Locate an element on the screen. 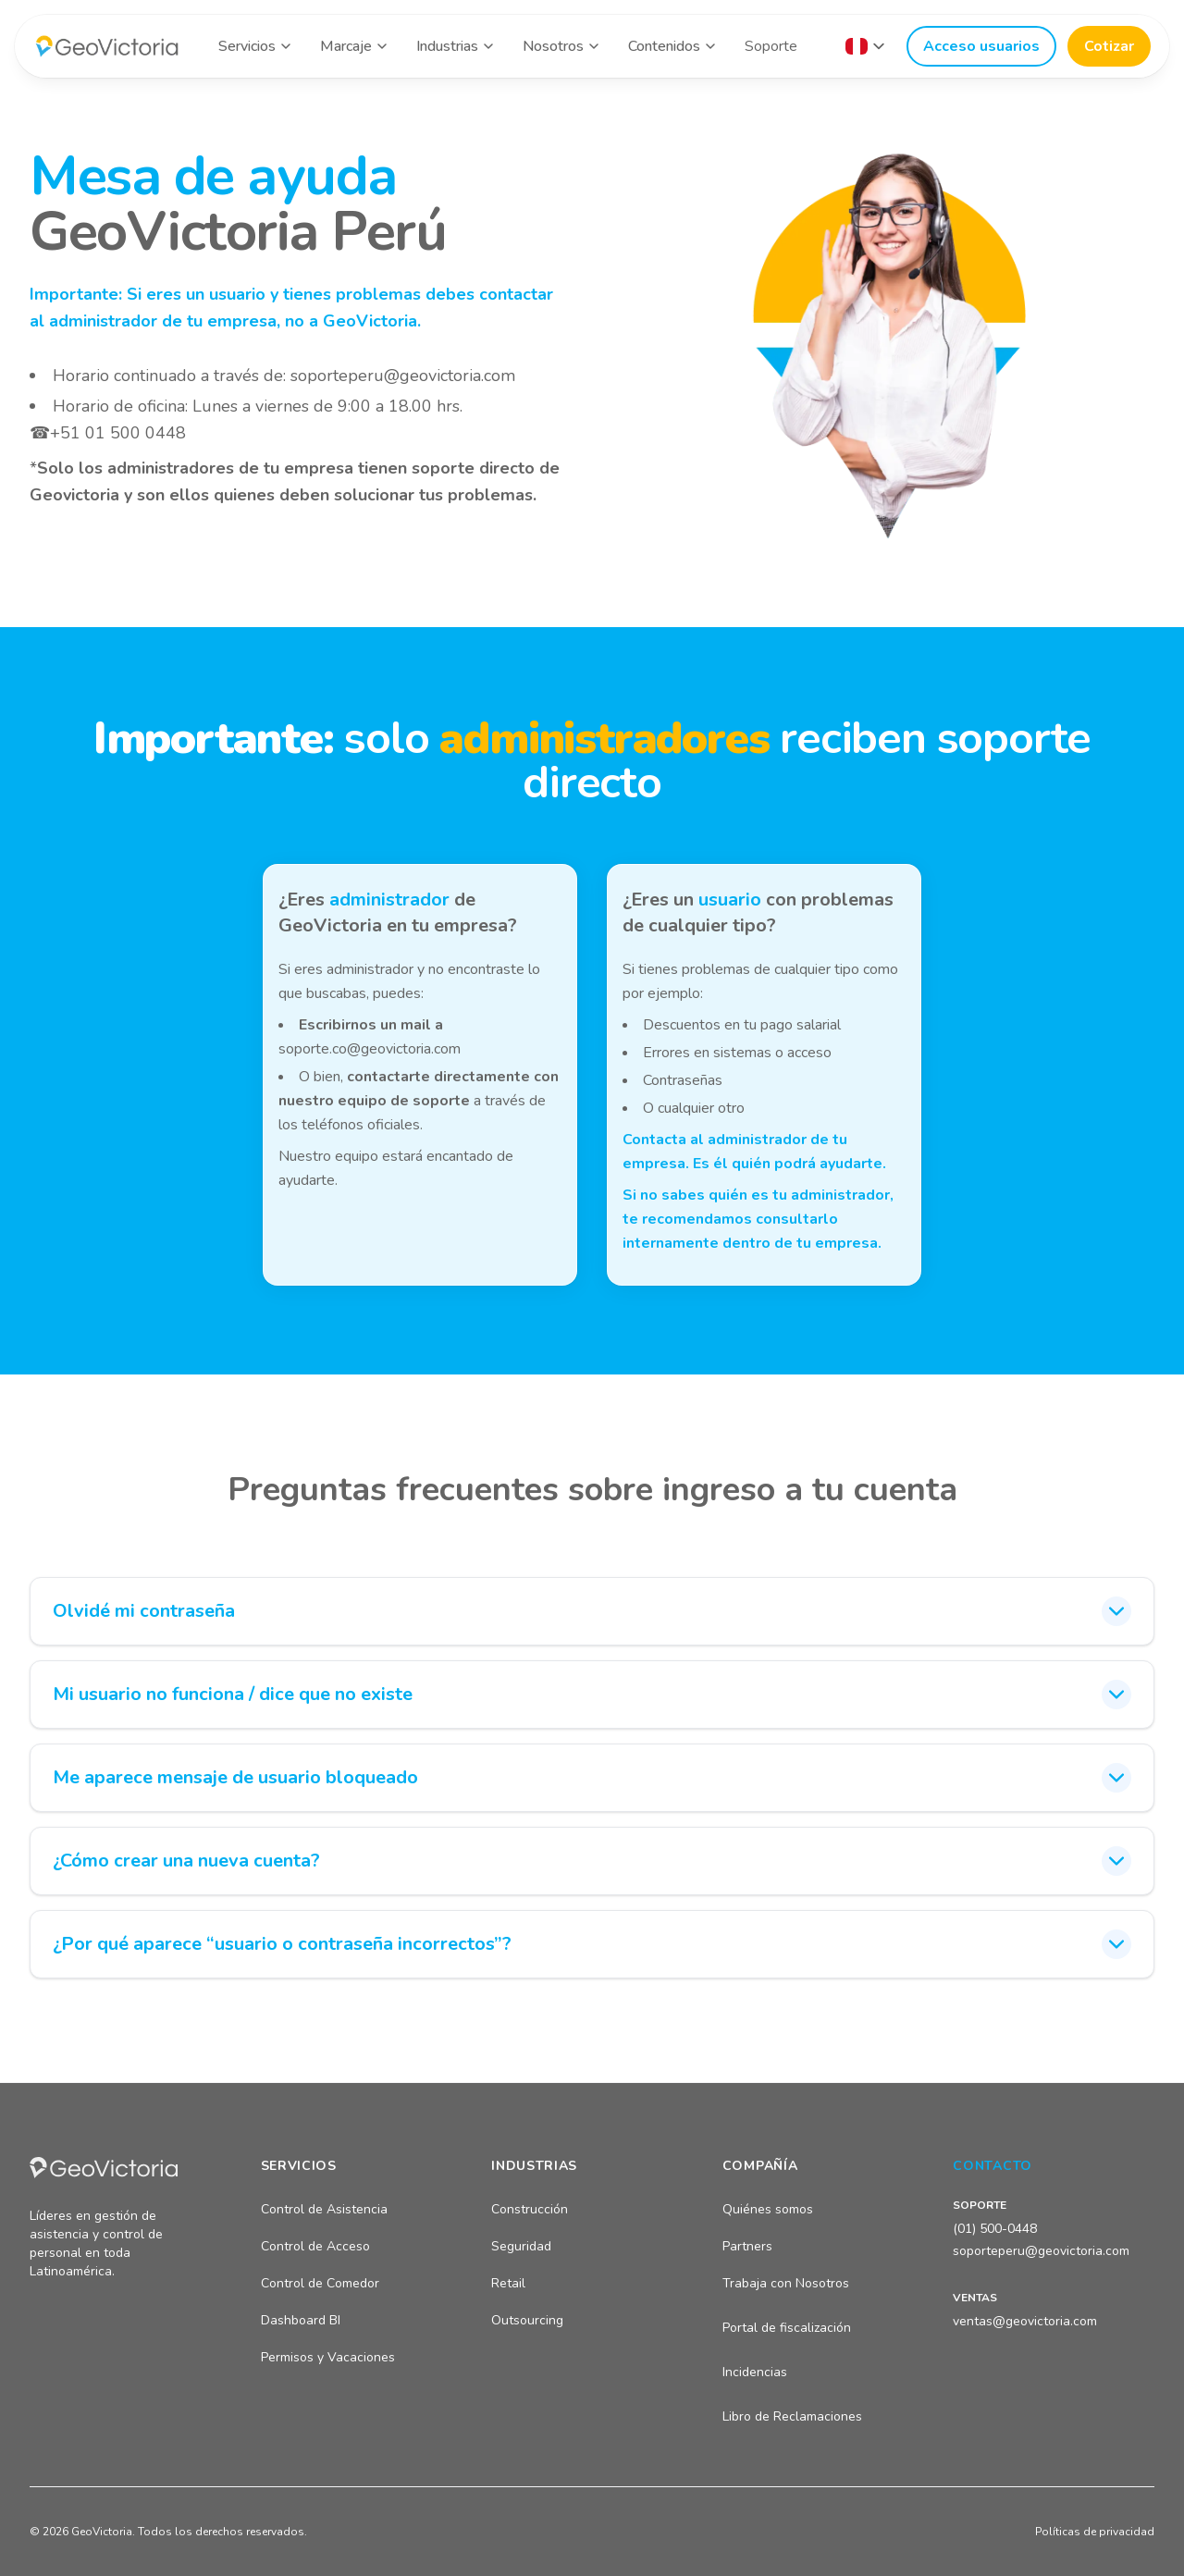 The width and height of the screenshot is (1184, 2576). Contenidos is located at coordinates (664, 46).